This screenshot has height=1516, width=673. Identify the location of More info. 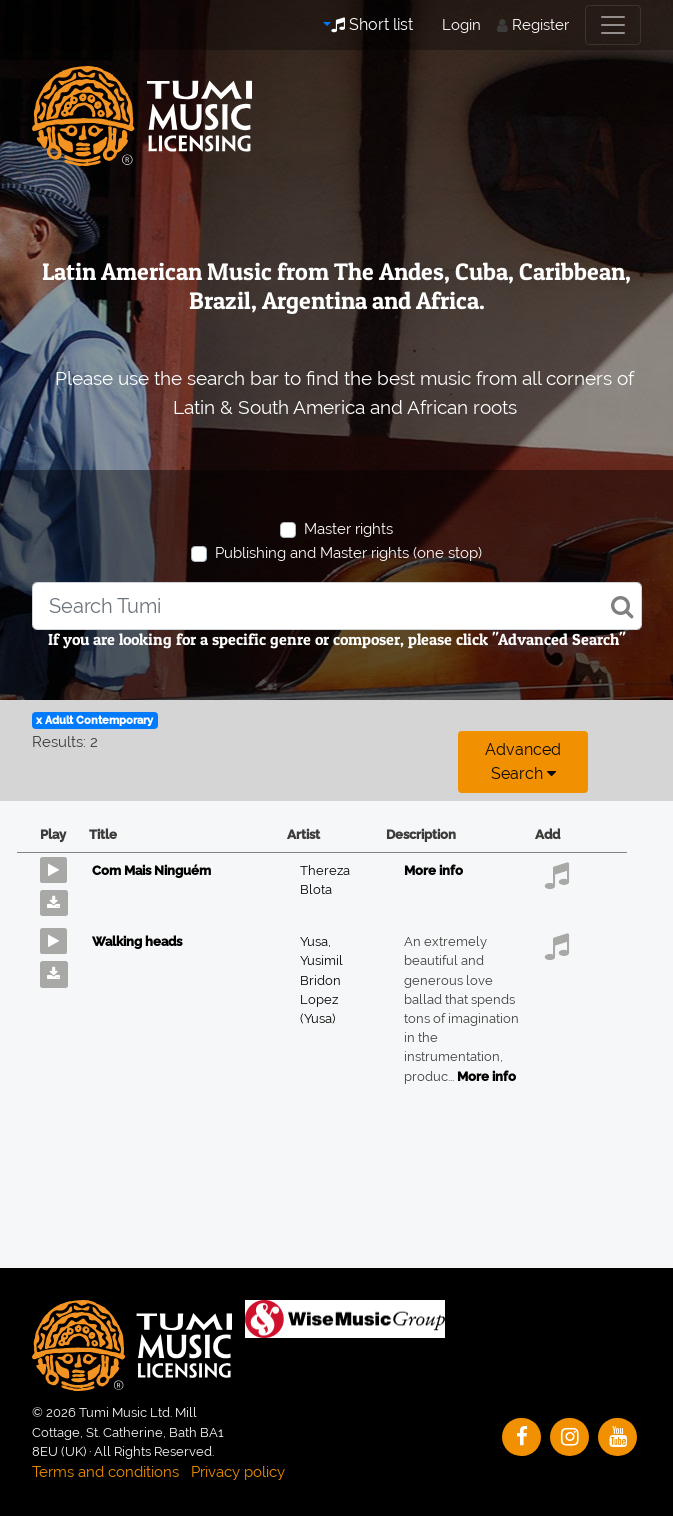
(433, 870).